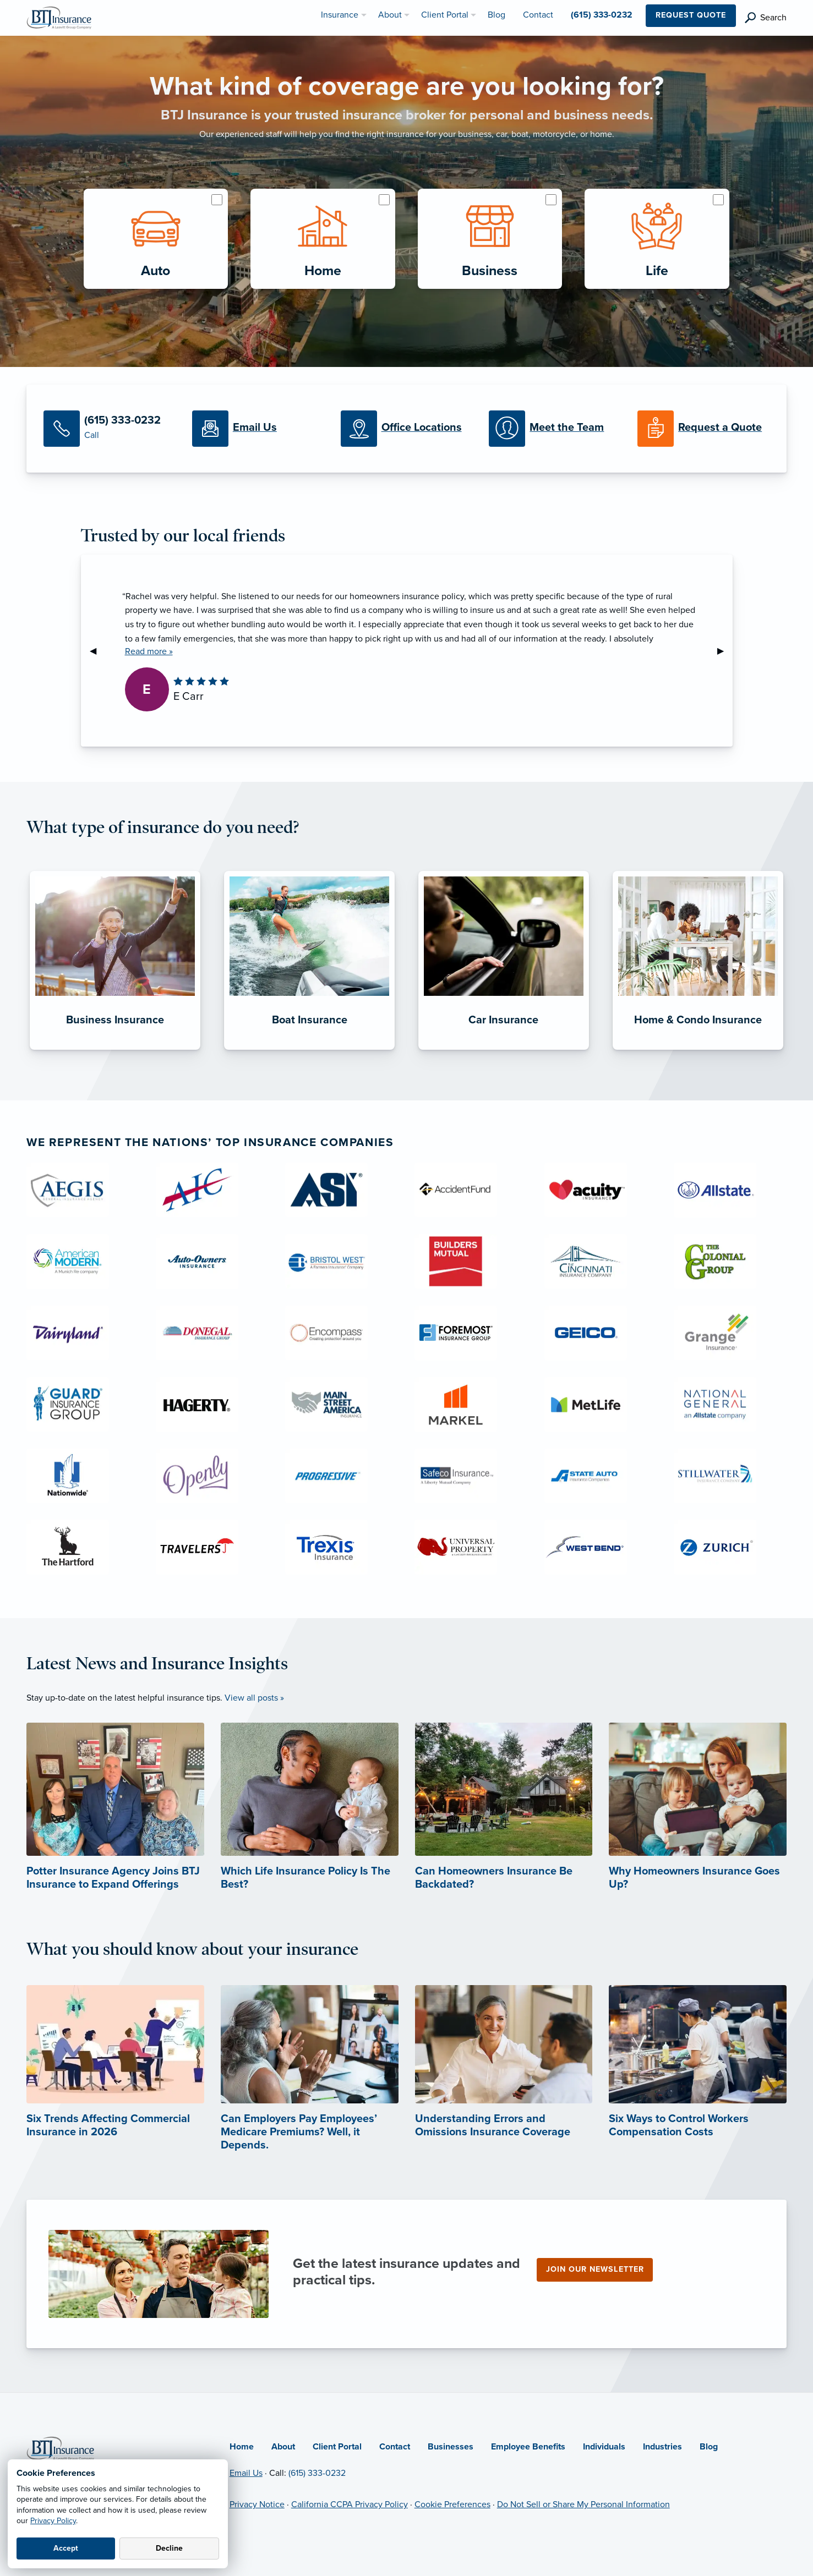 This screenshot has height=2576, width=813. I want to click on Contact, so click(394, 2446).